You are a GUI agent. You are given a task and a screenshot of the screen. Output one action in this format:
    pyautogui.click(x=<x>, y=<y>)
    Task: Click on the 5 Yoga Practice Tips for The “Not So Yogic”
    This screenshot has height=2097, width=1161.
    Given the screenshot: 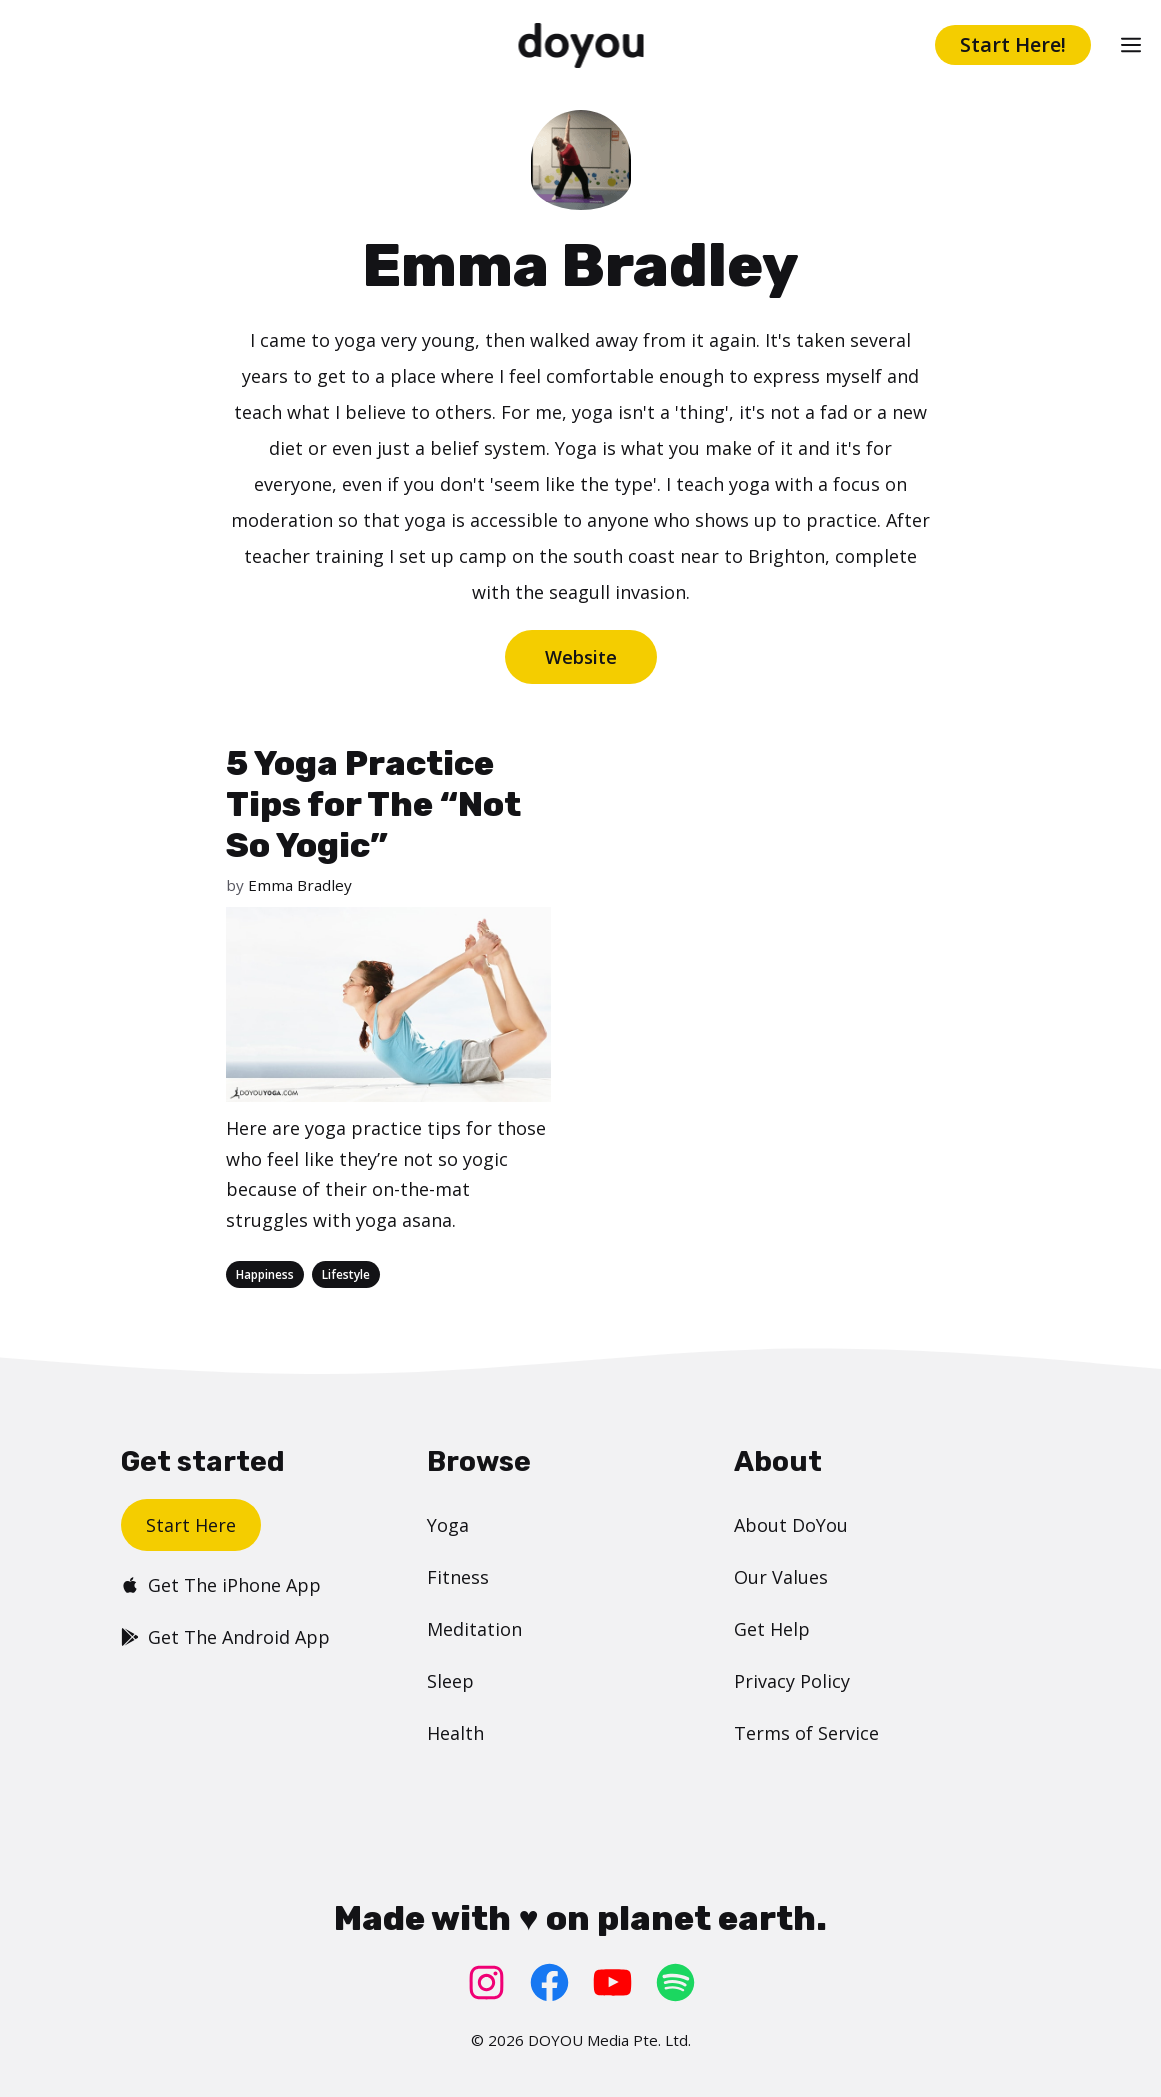 What is the action you would take?
    pyautogui.click(x=373, y=804)
    